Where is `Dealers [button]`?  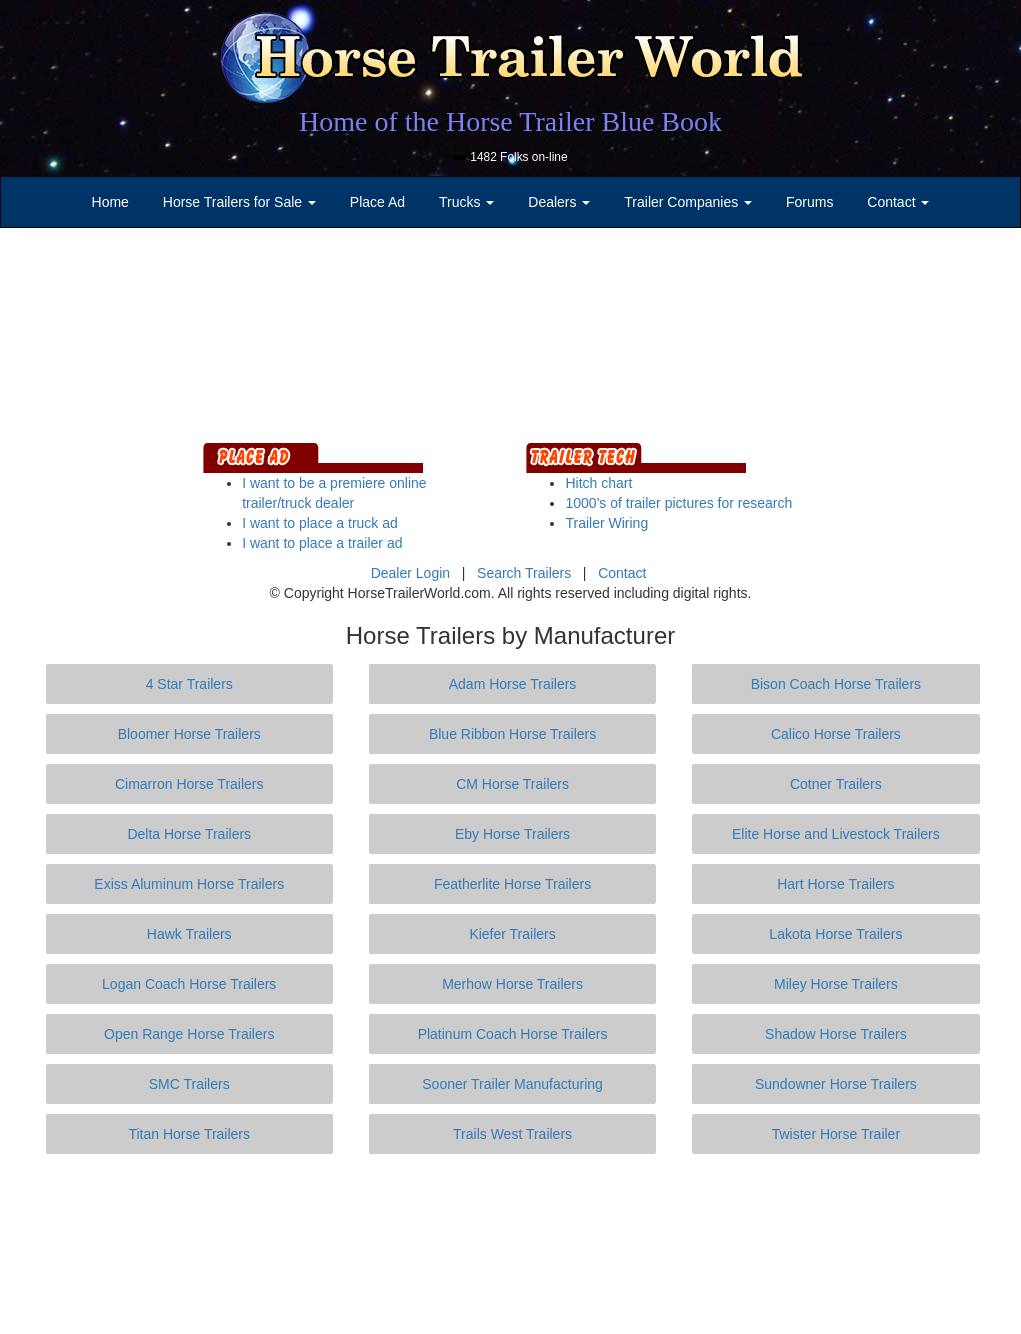
Dealers [button] is located at coordinates (559, 202).